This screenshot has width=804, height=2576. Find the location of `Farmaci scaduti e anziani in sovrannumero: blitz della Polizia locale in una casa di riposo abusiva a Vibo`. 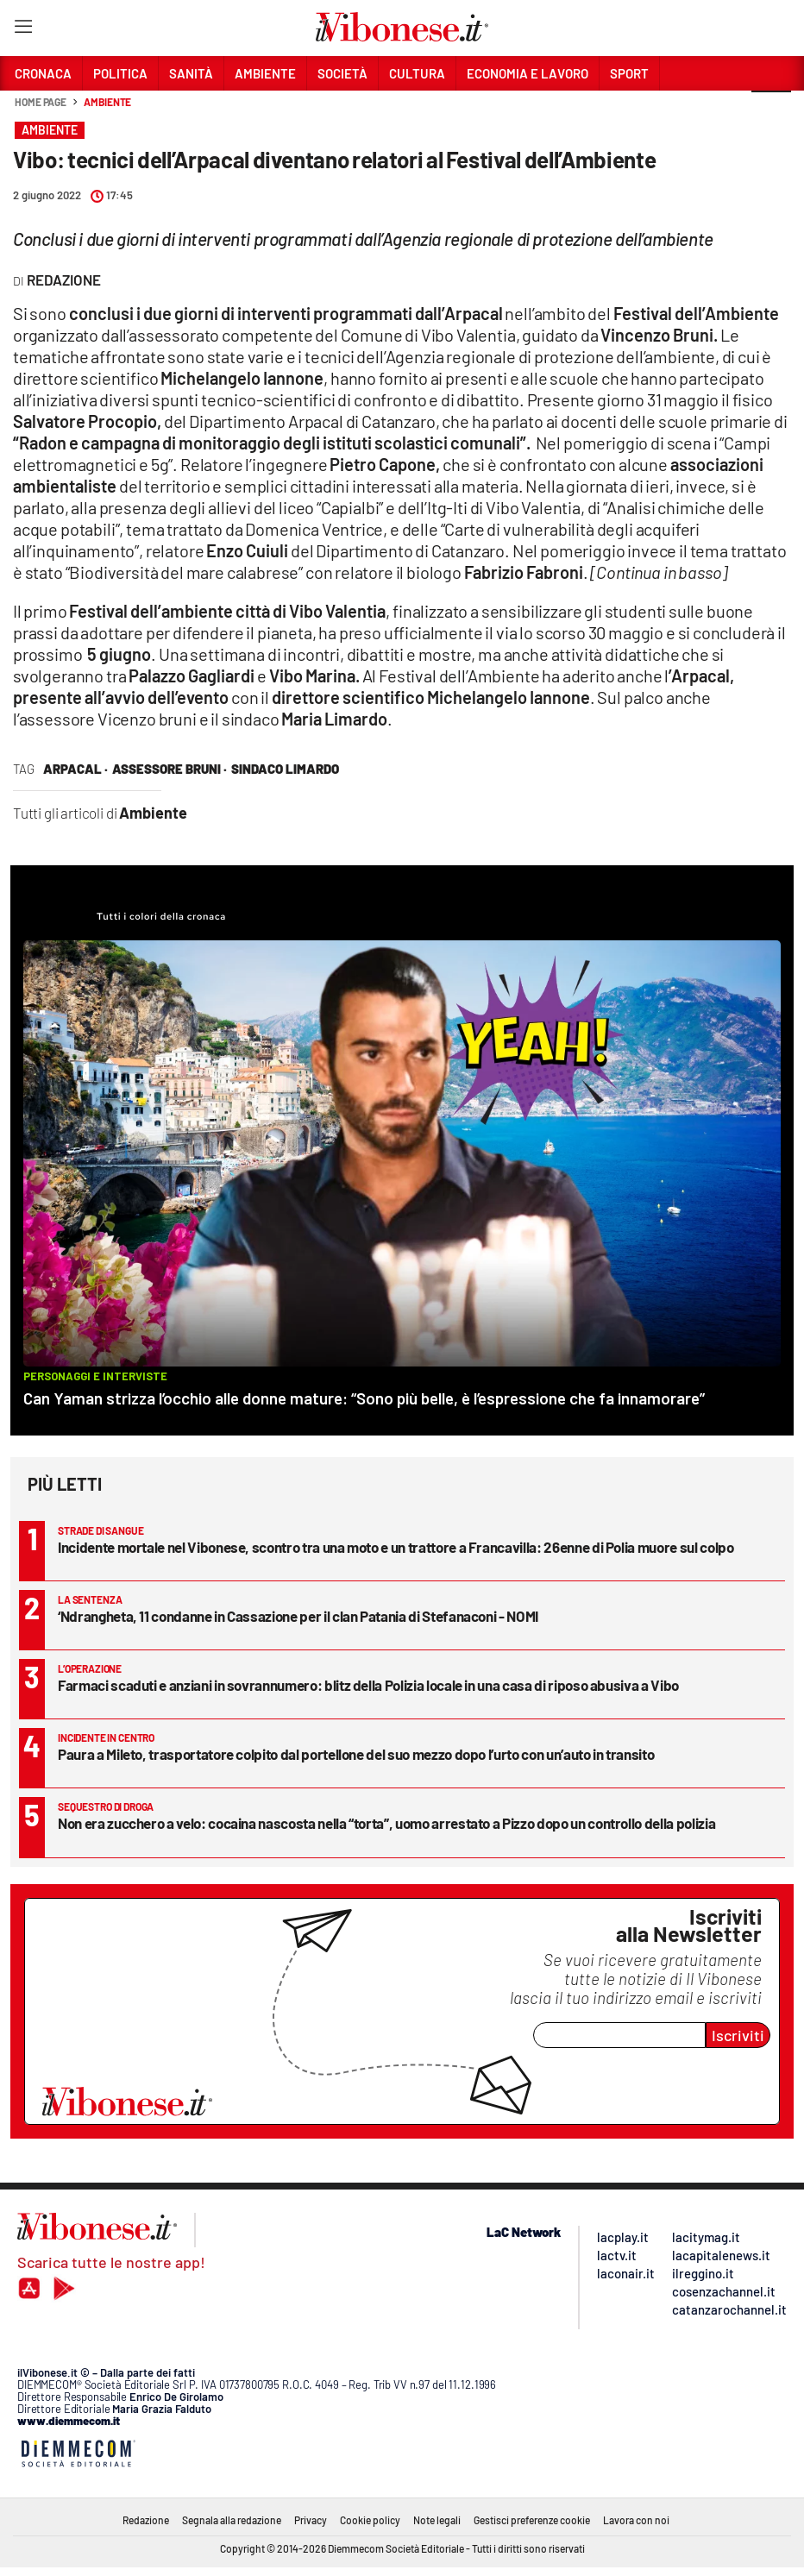

Farmaci scaduti e anziani in sovrannumero: blitz della Polizia locale in una casa di riposo abusiva a Vibo is located at coordinates (368, 1684).